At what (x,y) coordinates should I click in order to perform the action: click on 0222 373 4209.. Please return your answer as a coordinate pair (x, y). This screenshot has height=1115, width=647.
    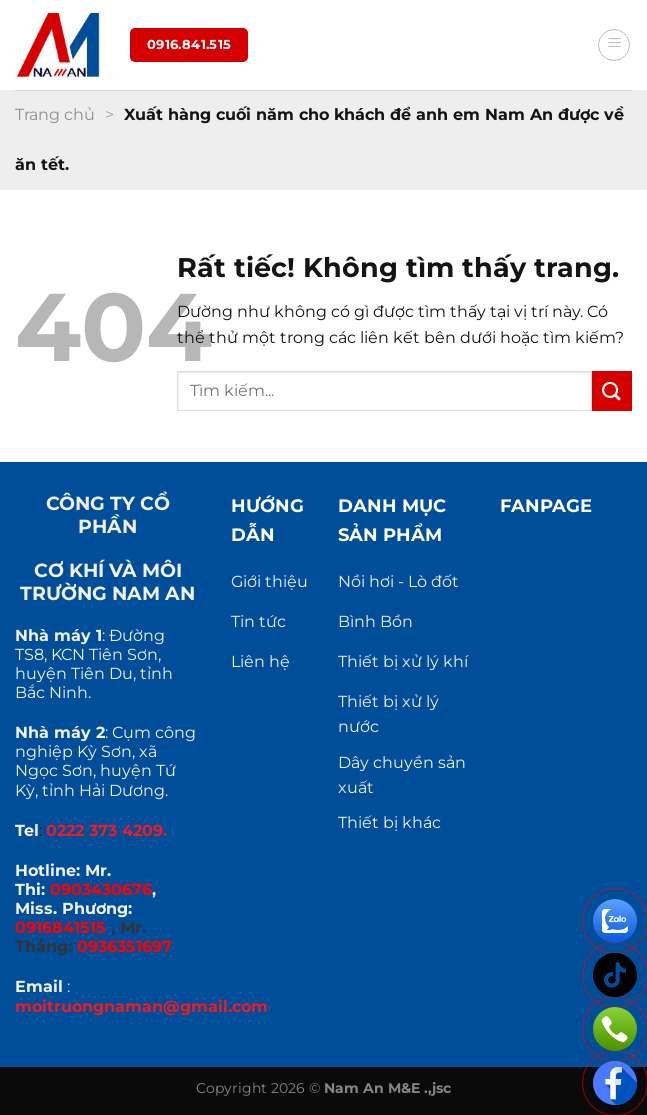
    Looking at the image, I should click on (106, 830).